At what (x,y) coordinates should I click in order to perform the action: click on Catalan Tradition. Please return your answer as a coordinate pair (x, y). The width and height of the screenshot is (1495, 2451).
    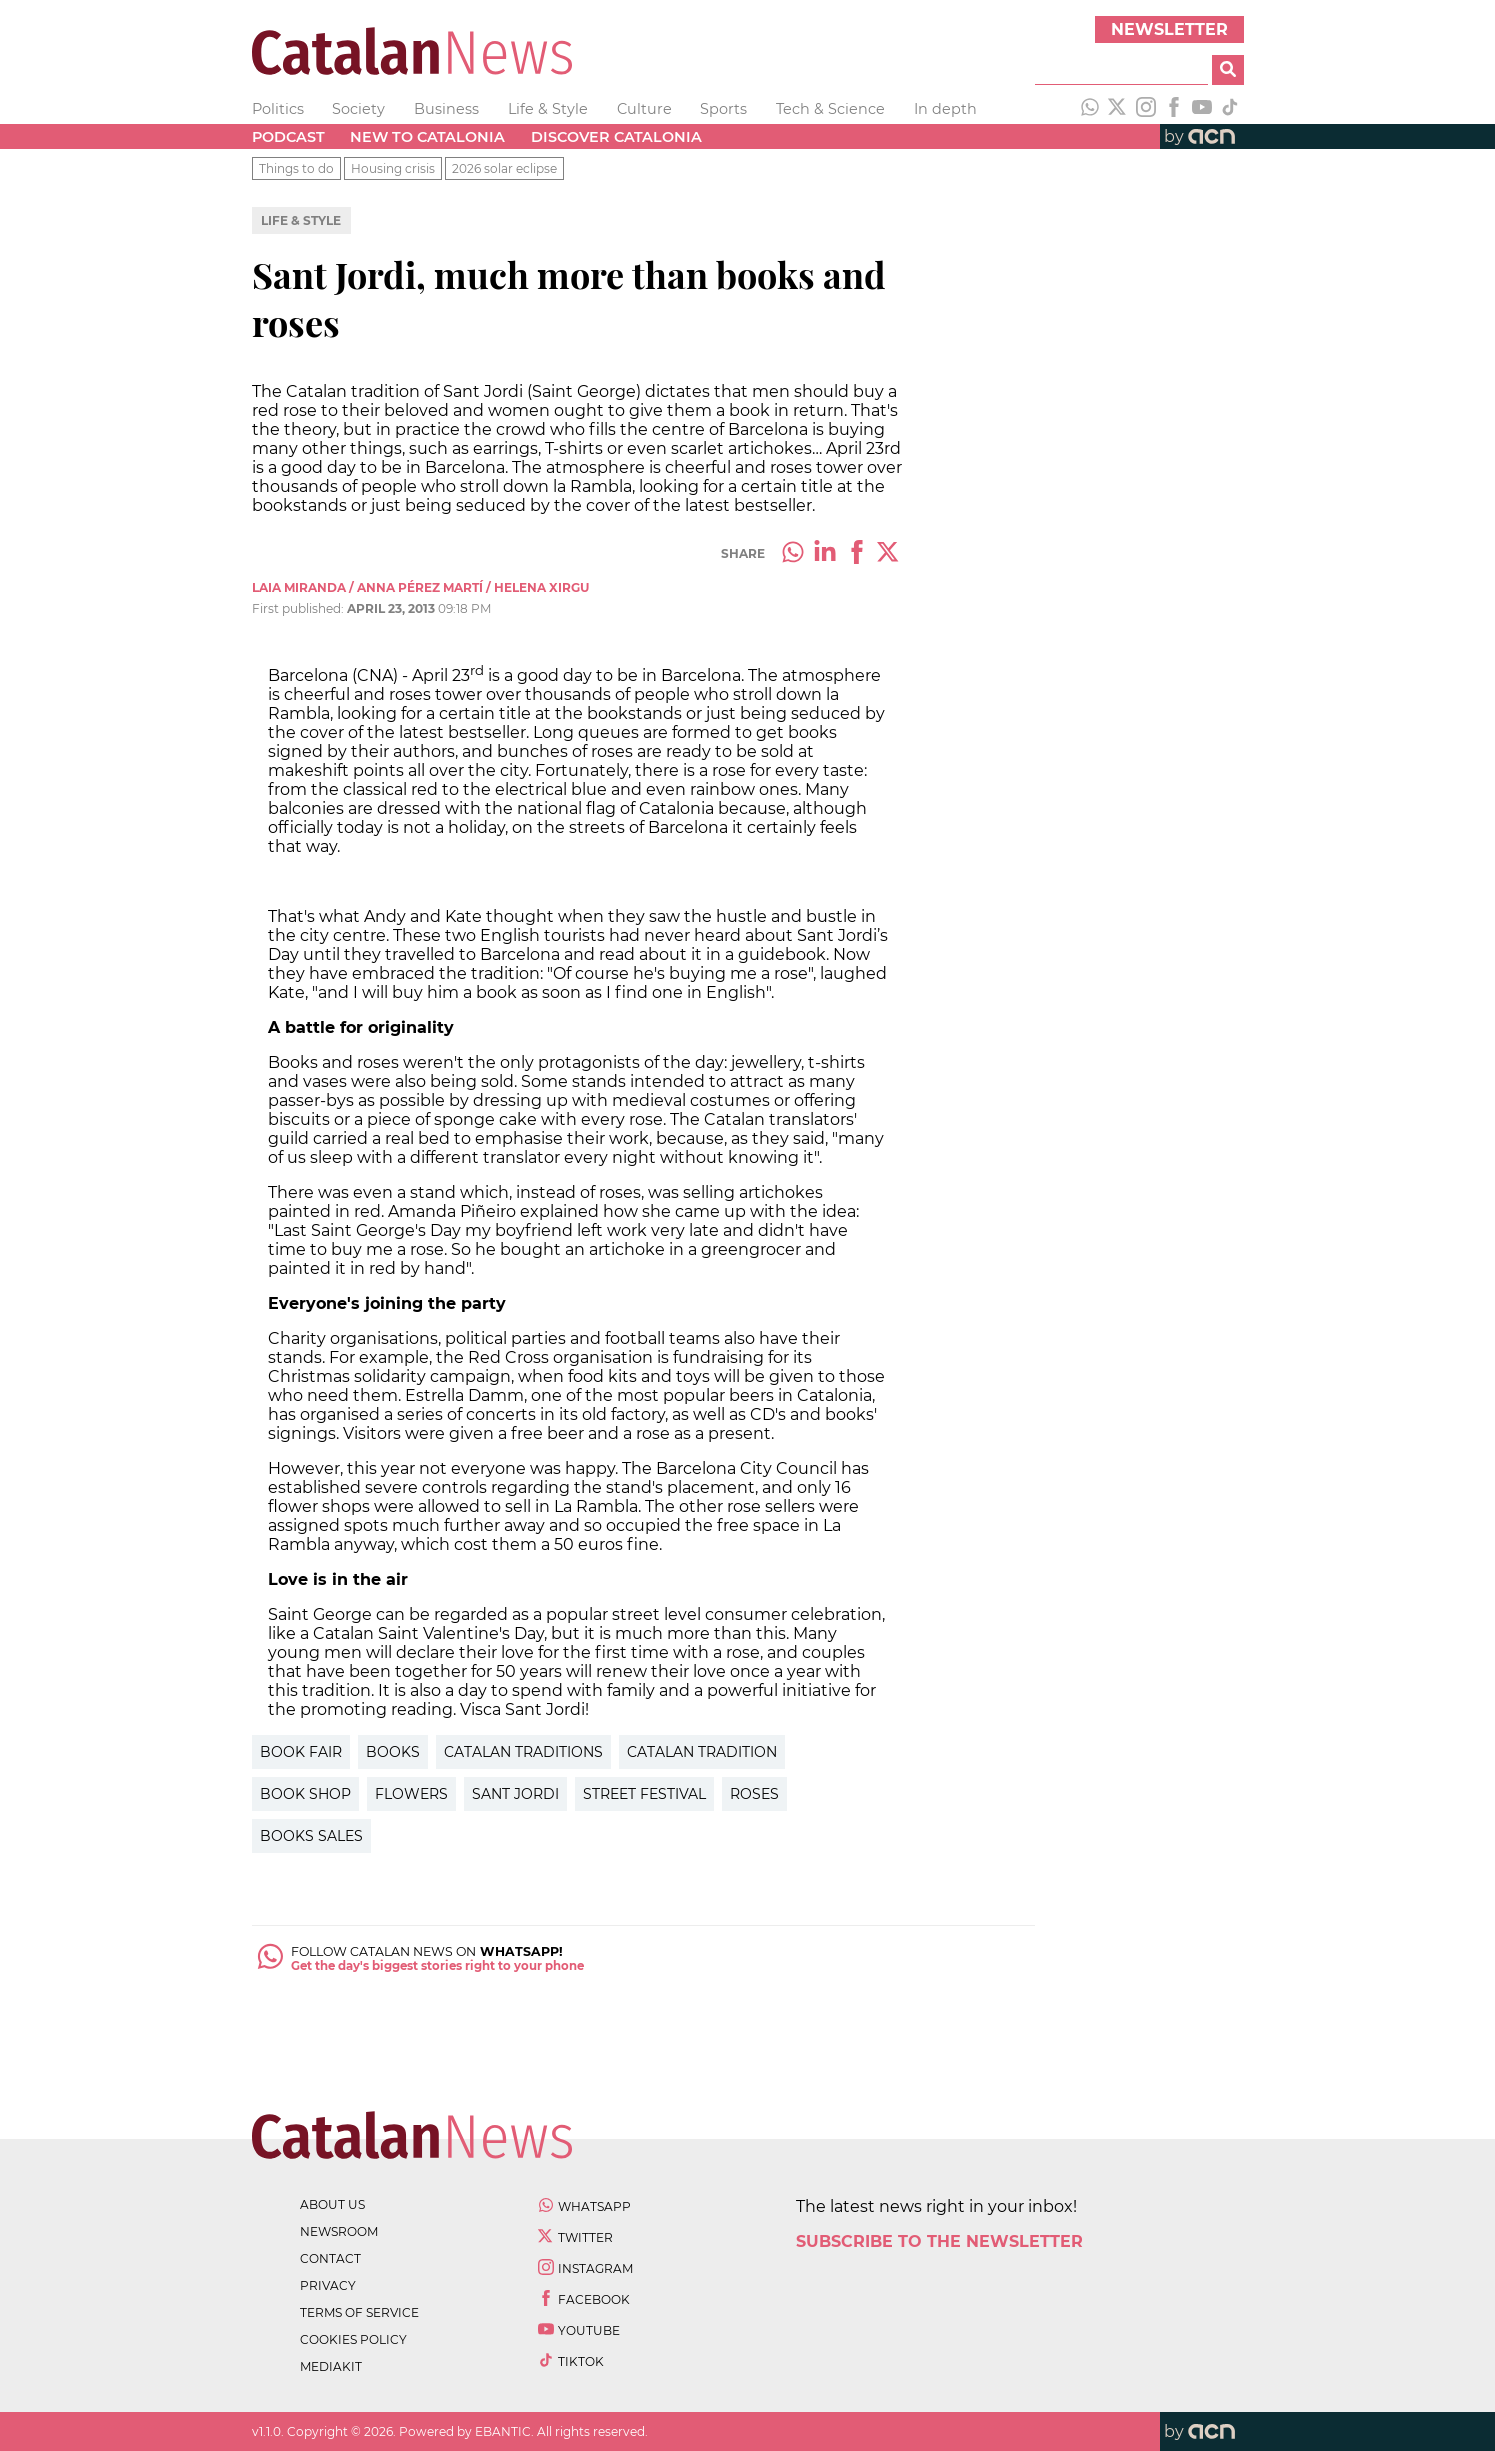
    Looking at the image, I should click on (702, 1752).